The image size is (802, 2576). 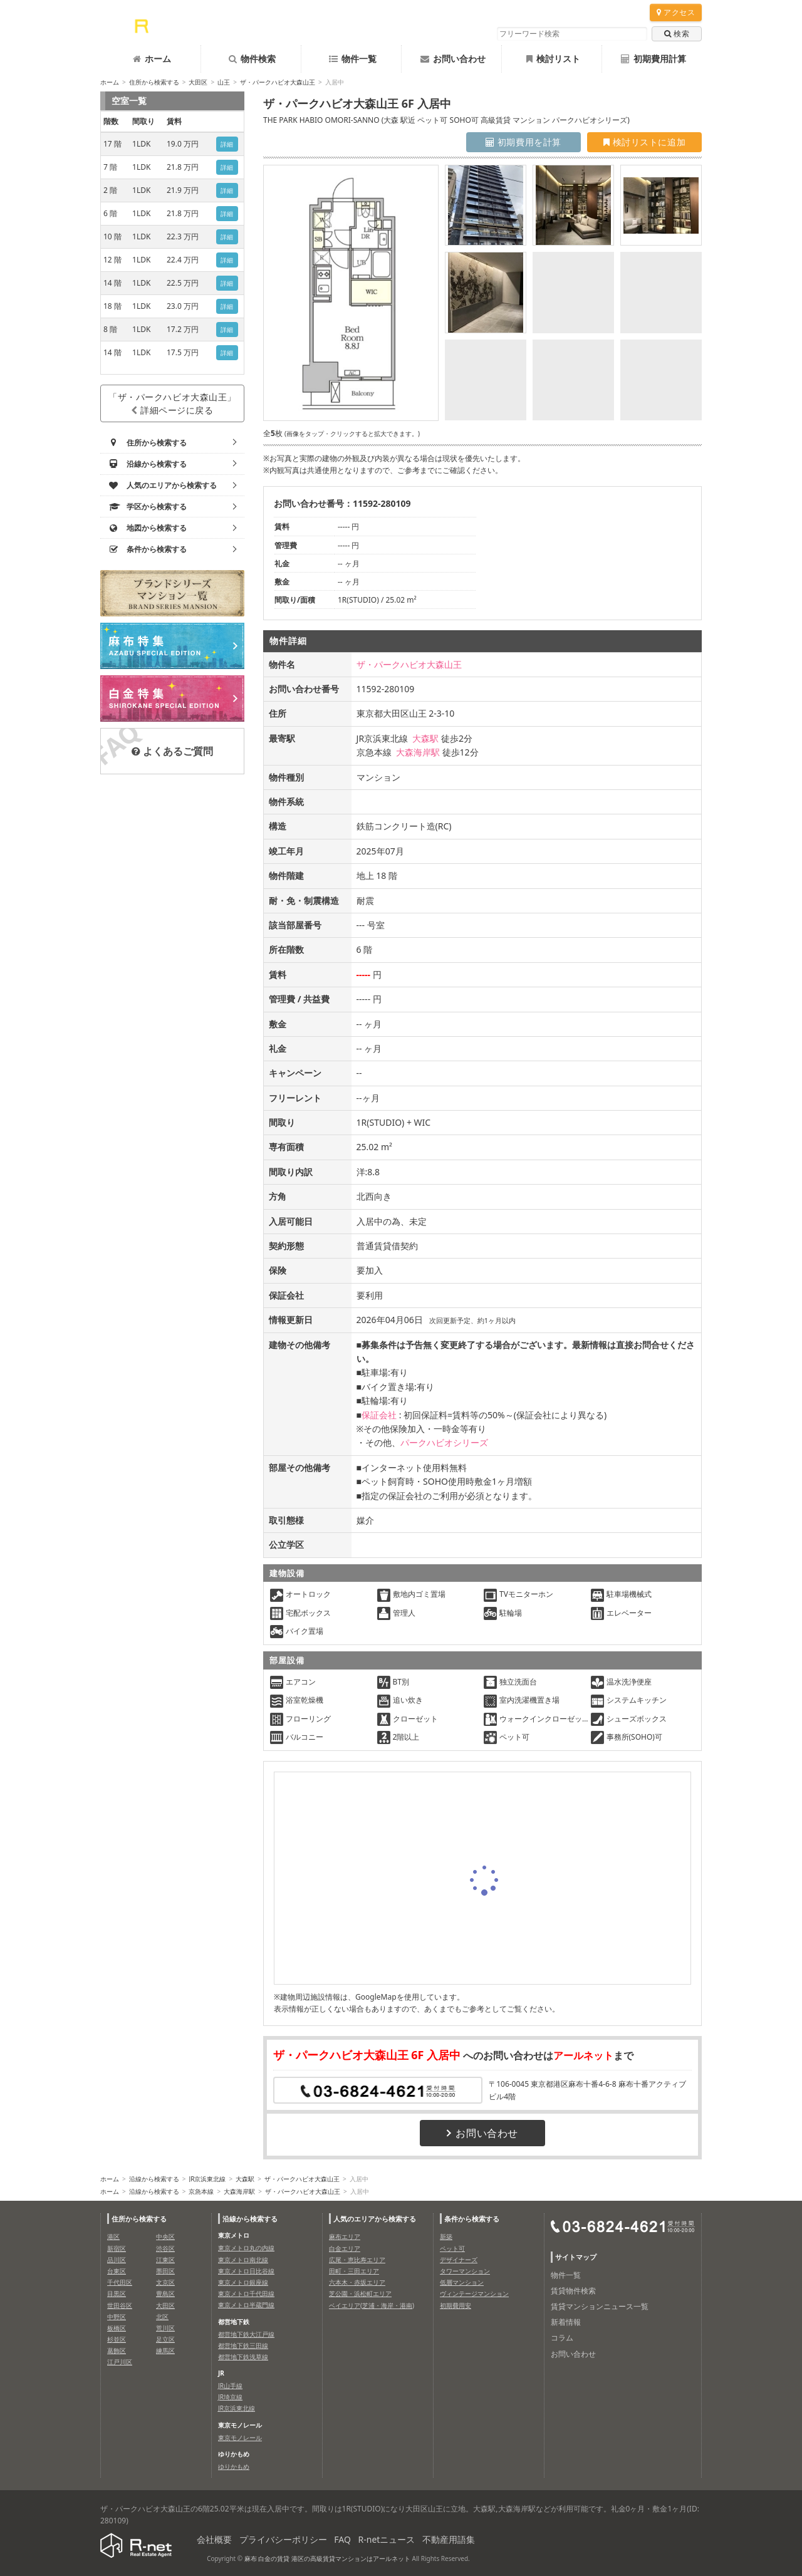 I want to click on ザ・パークハビオ大森山王, so click(x=277, y=82).